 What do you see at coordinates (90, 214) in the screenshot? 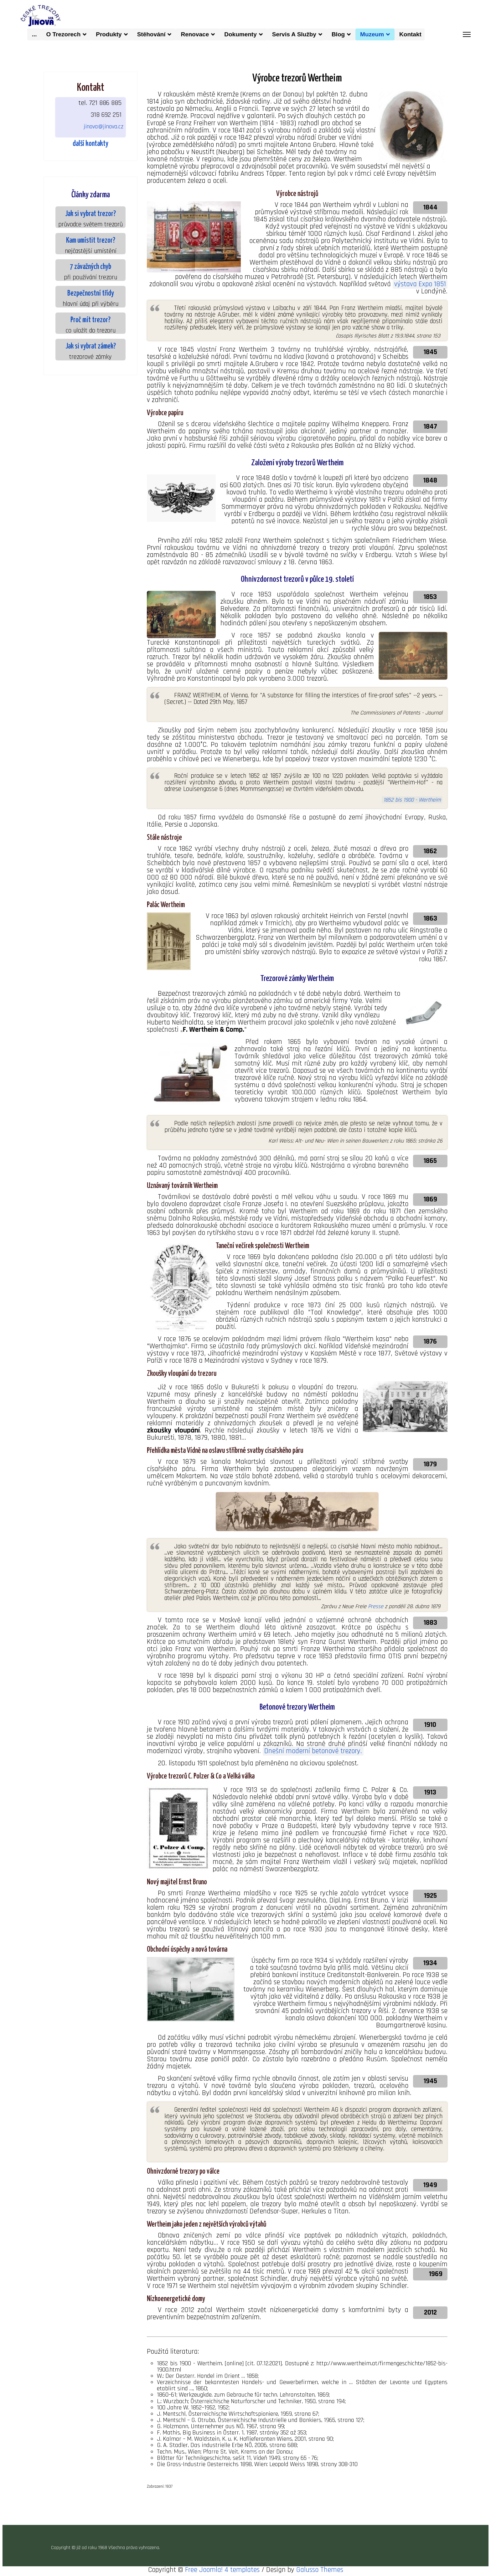
I see `Jak si vybrat trezor?` at bounding box center [90, 214].